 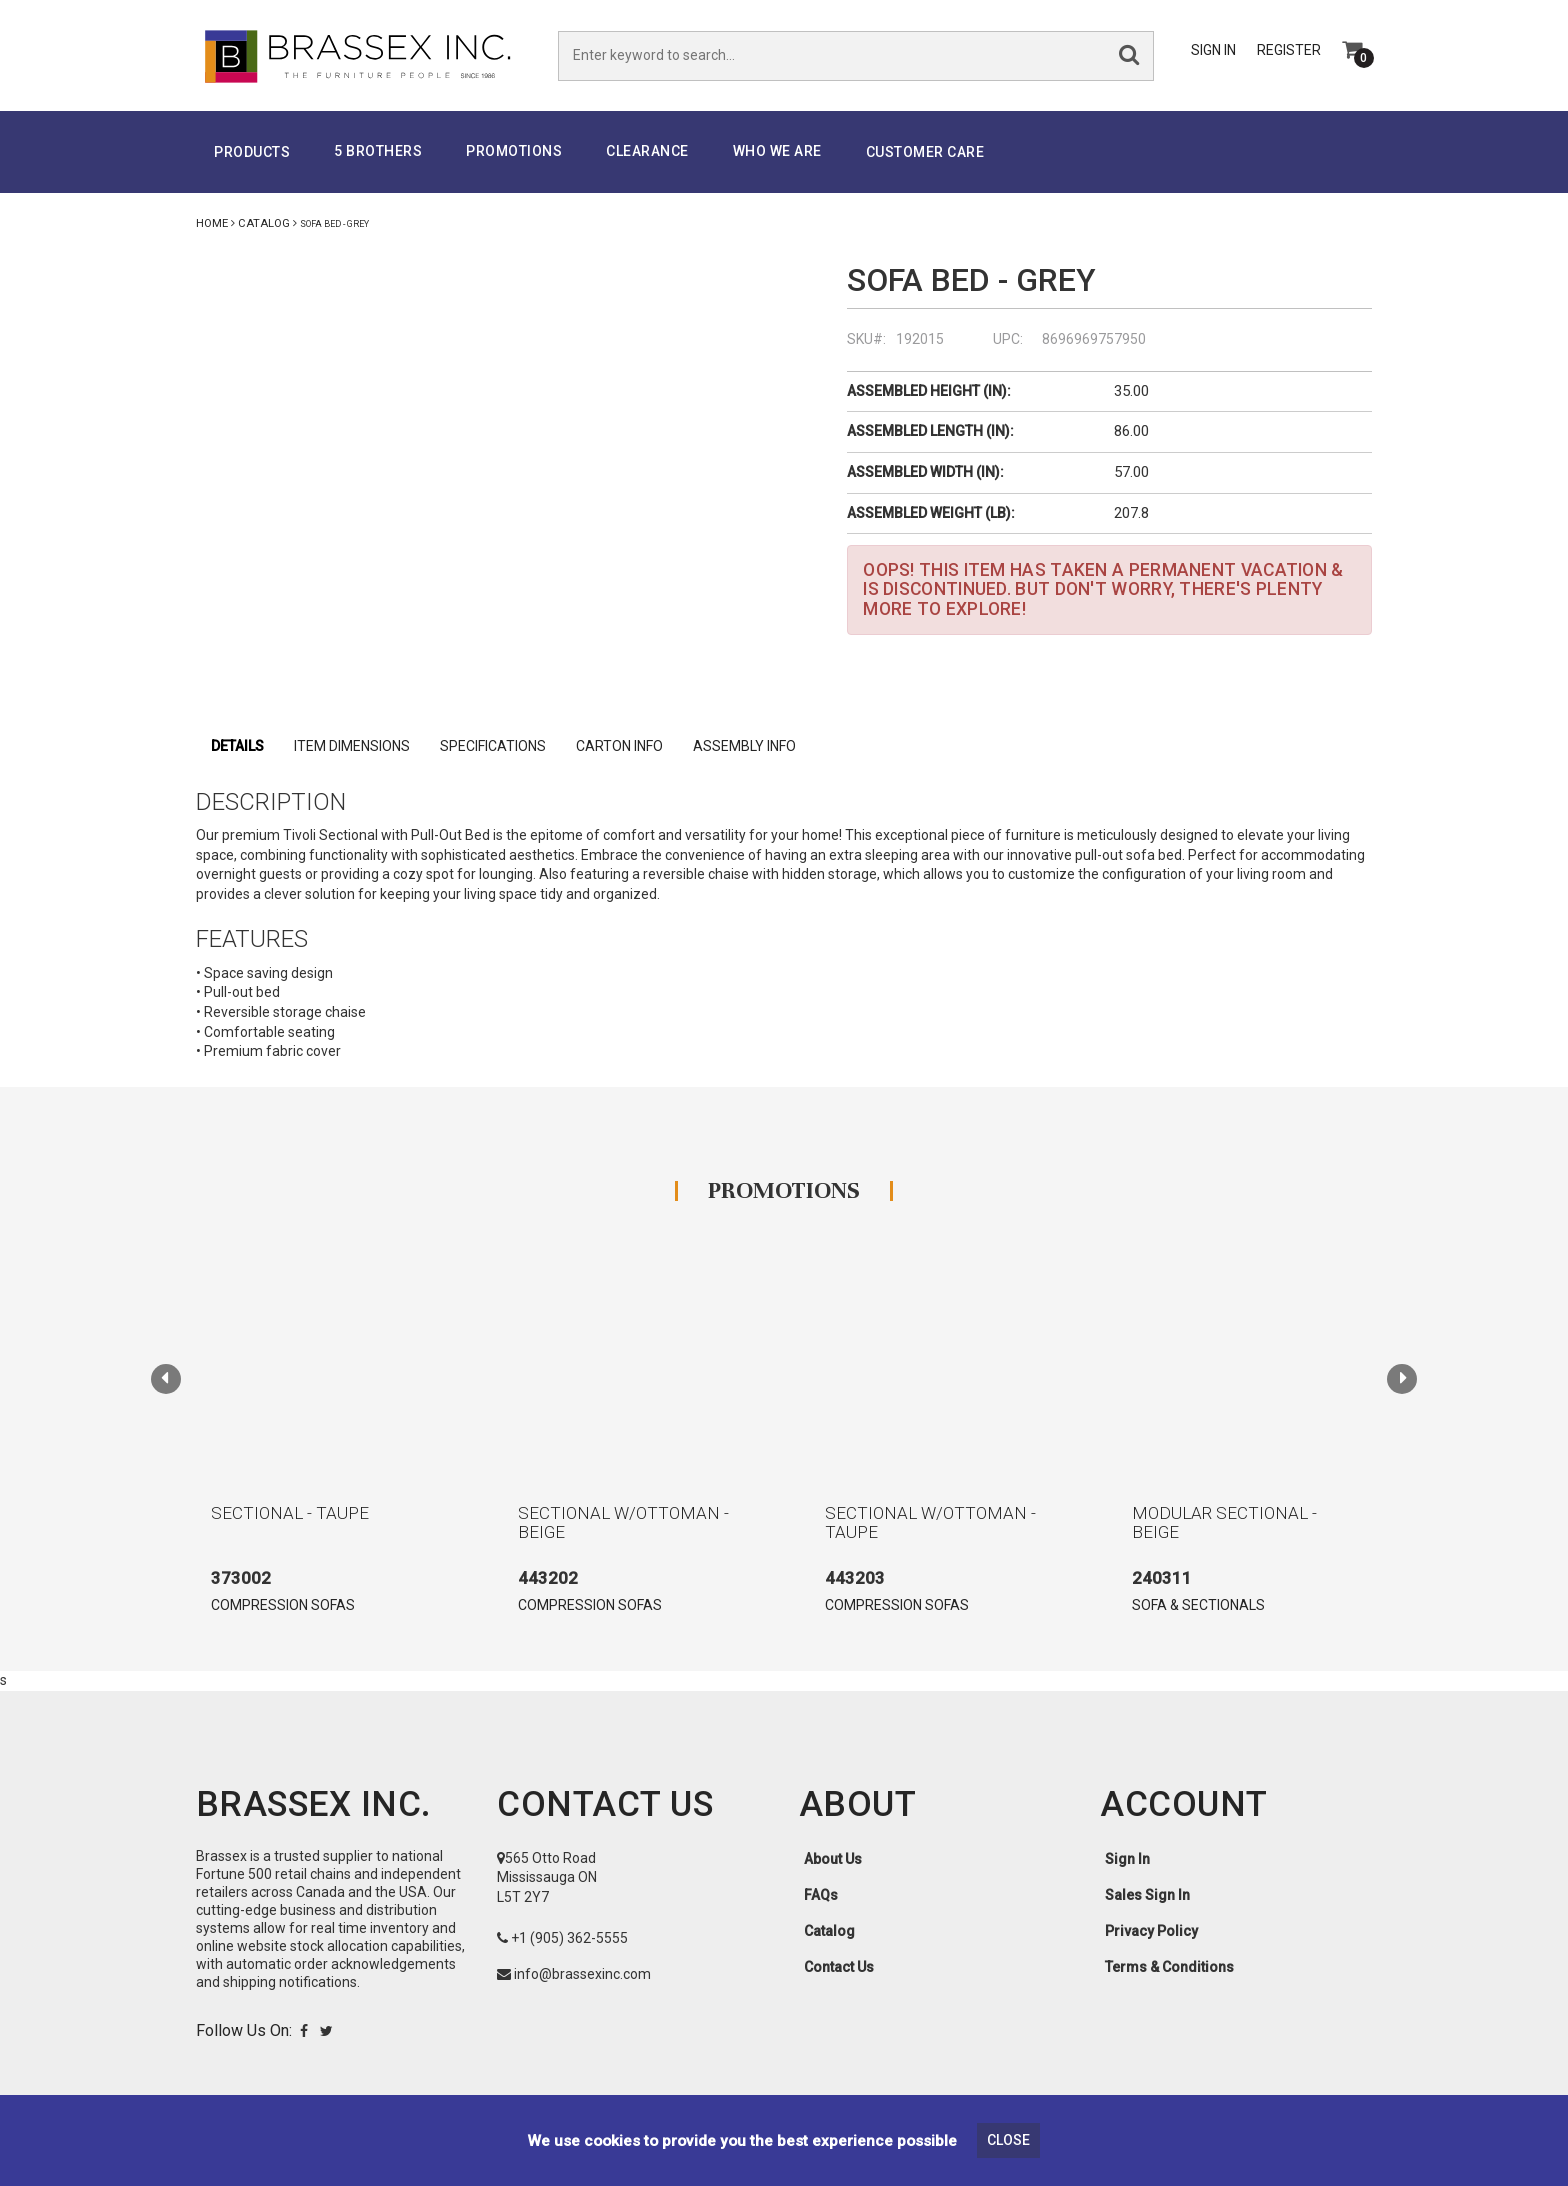 I want to click on MODULAR SECTIONAL - BEIGE, so click(x=1224, y=1524).